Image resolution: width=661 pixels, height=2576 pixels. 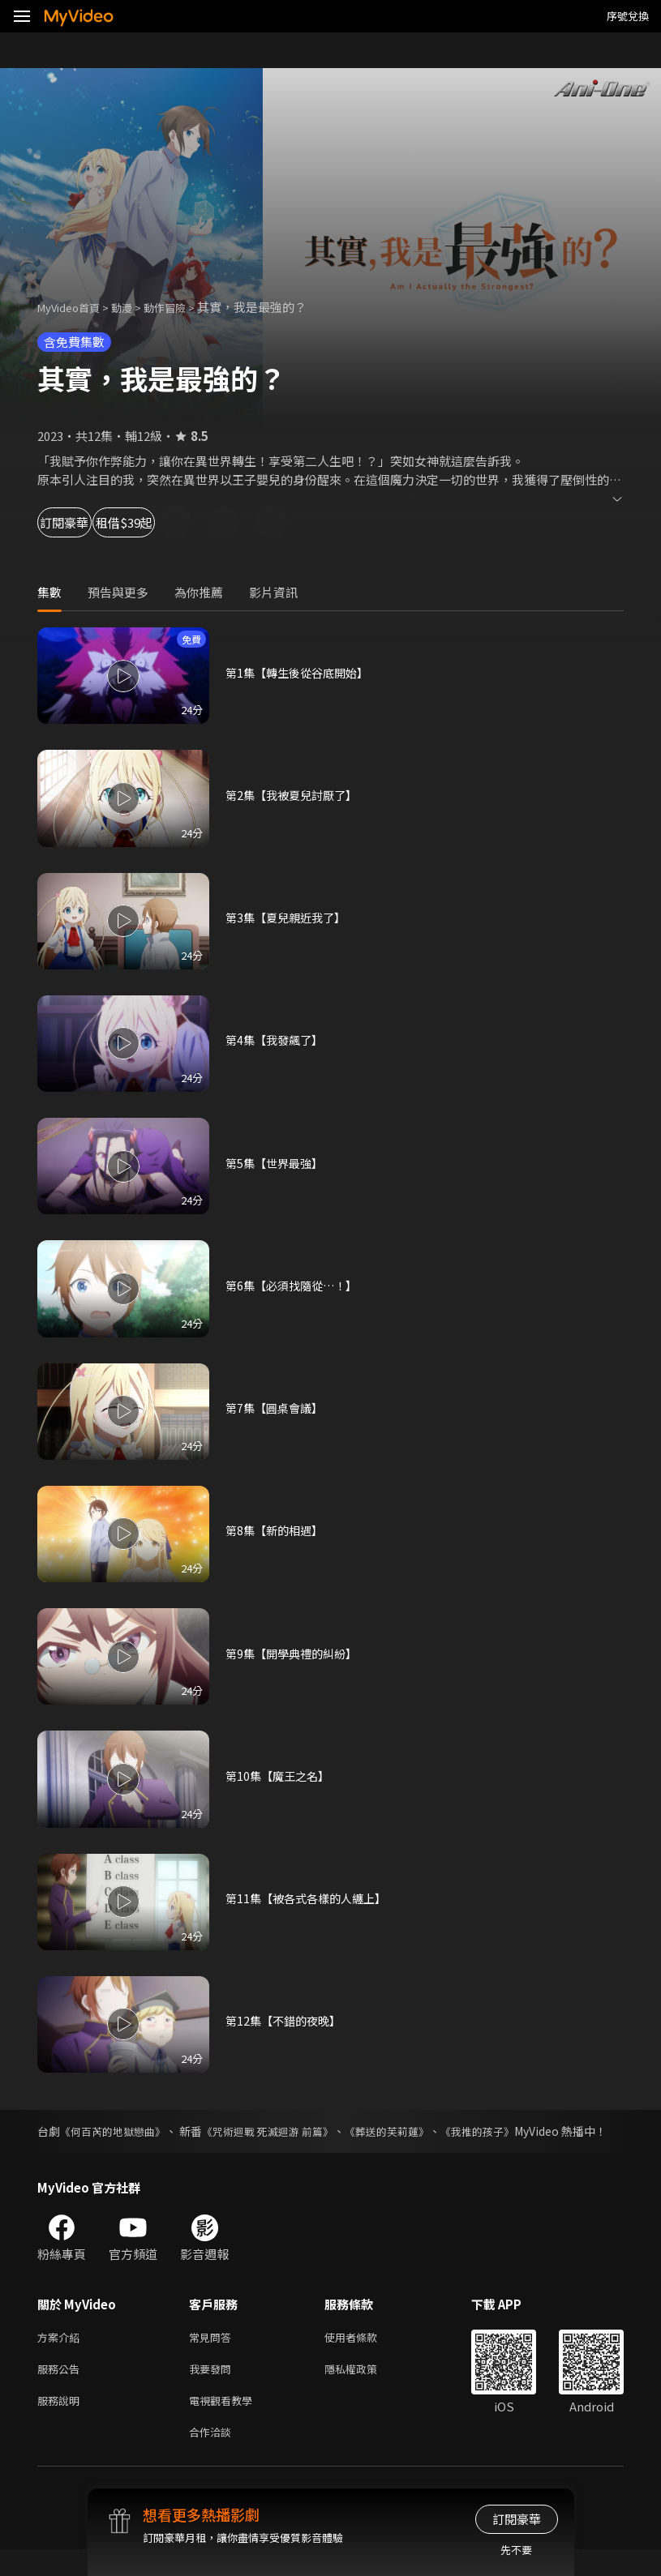 I want to click on 第4集【我發飆了】, so click(x=277, y=1039).